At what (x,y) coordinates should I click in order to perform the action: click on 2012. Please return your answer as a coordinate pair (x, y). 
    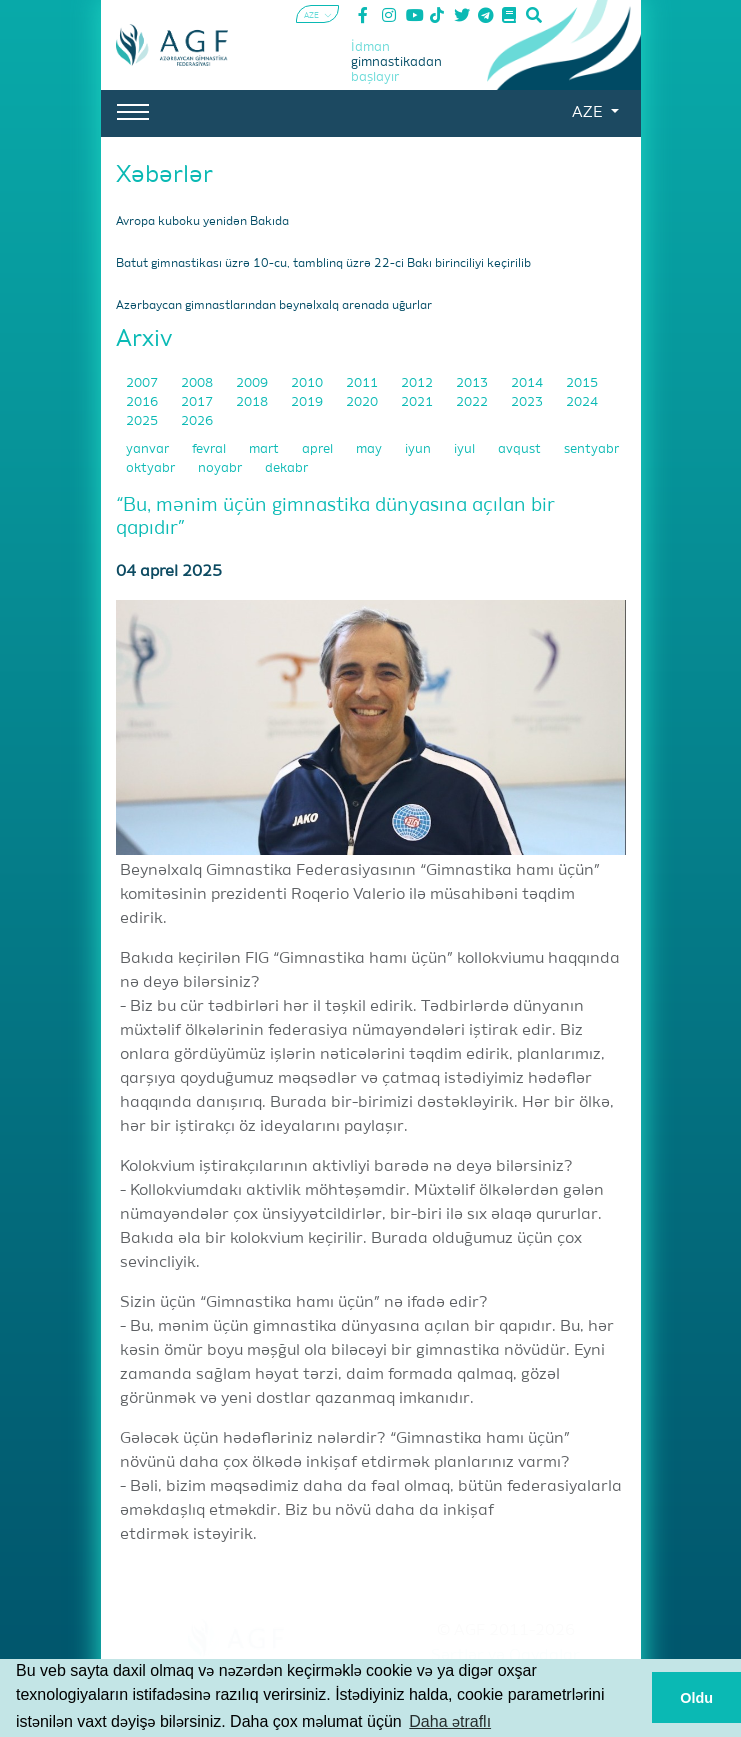
    Looking at the image, I should click on (418, 383).